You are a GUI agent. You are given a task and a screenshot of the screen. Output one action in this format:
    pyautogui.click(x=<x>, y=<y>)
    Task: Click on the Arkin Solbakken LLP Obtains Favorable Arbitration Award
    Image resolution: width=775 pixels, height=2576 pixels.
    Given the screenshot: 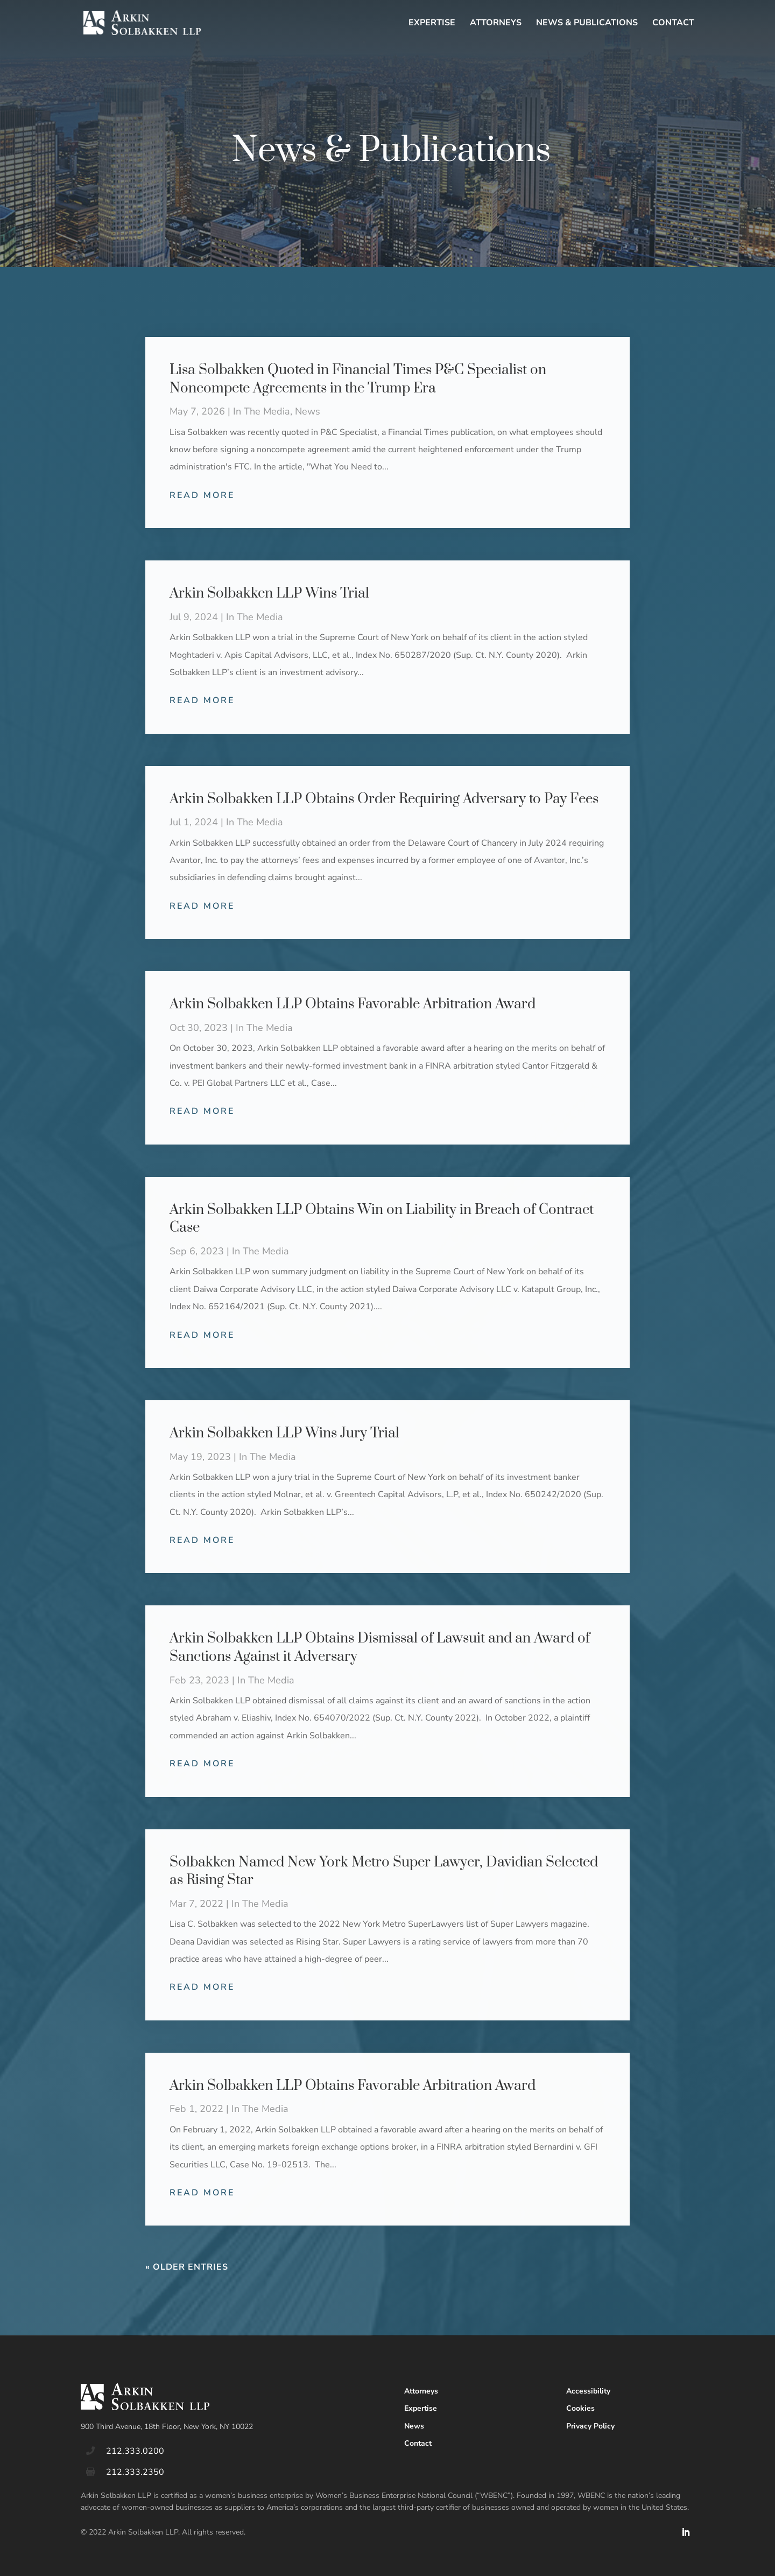 What is the action you would take?
    pyautogui.click(x=353, y=1004)
    